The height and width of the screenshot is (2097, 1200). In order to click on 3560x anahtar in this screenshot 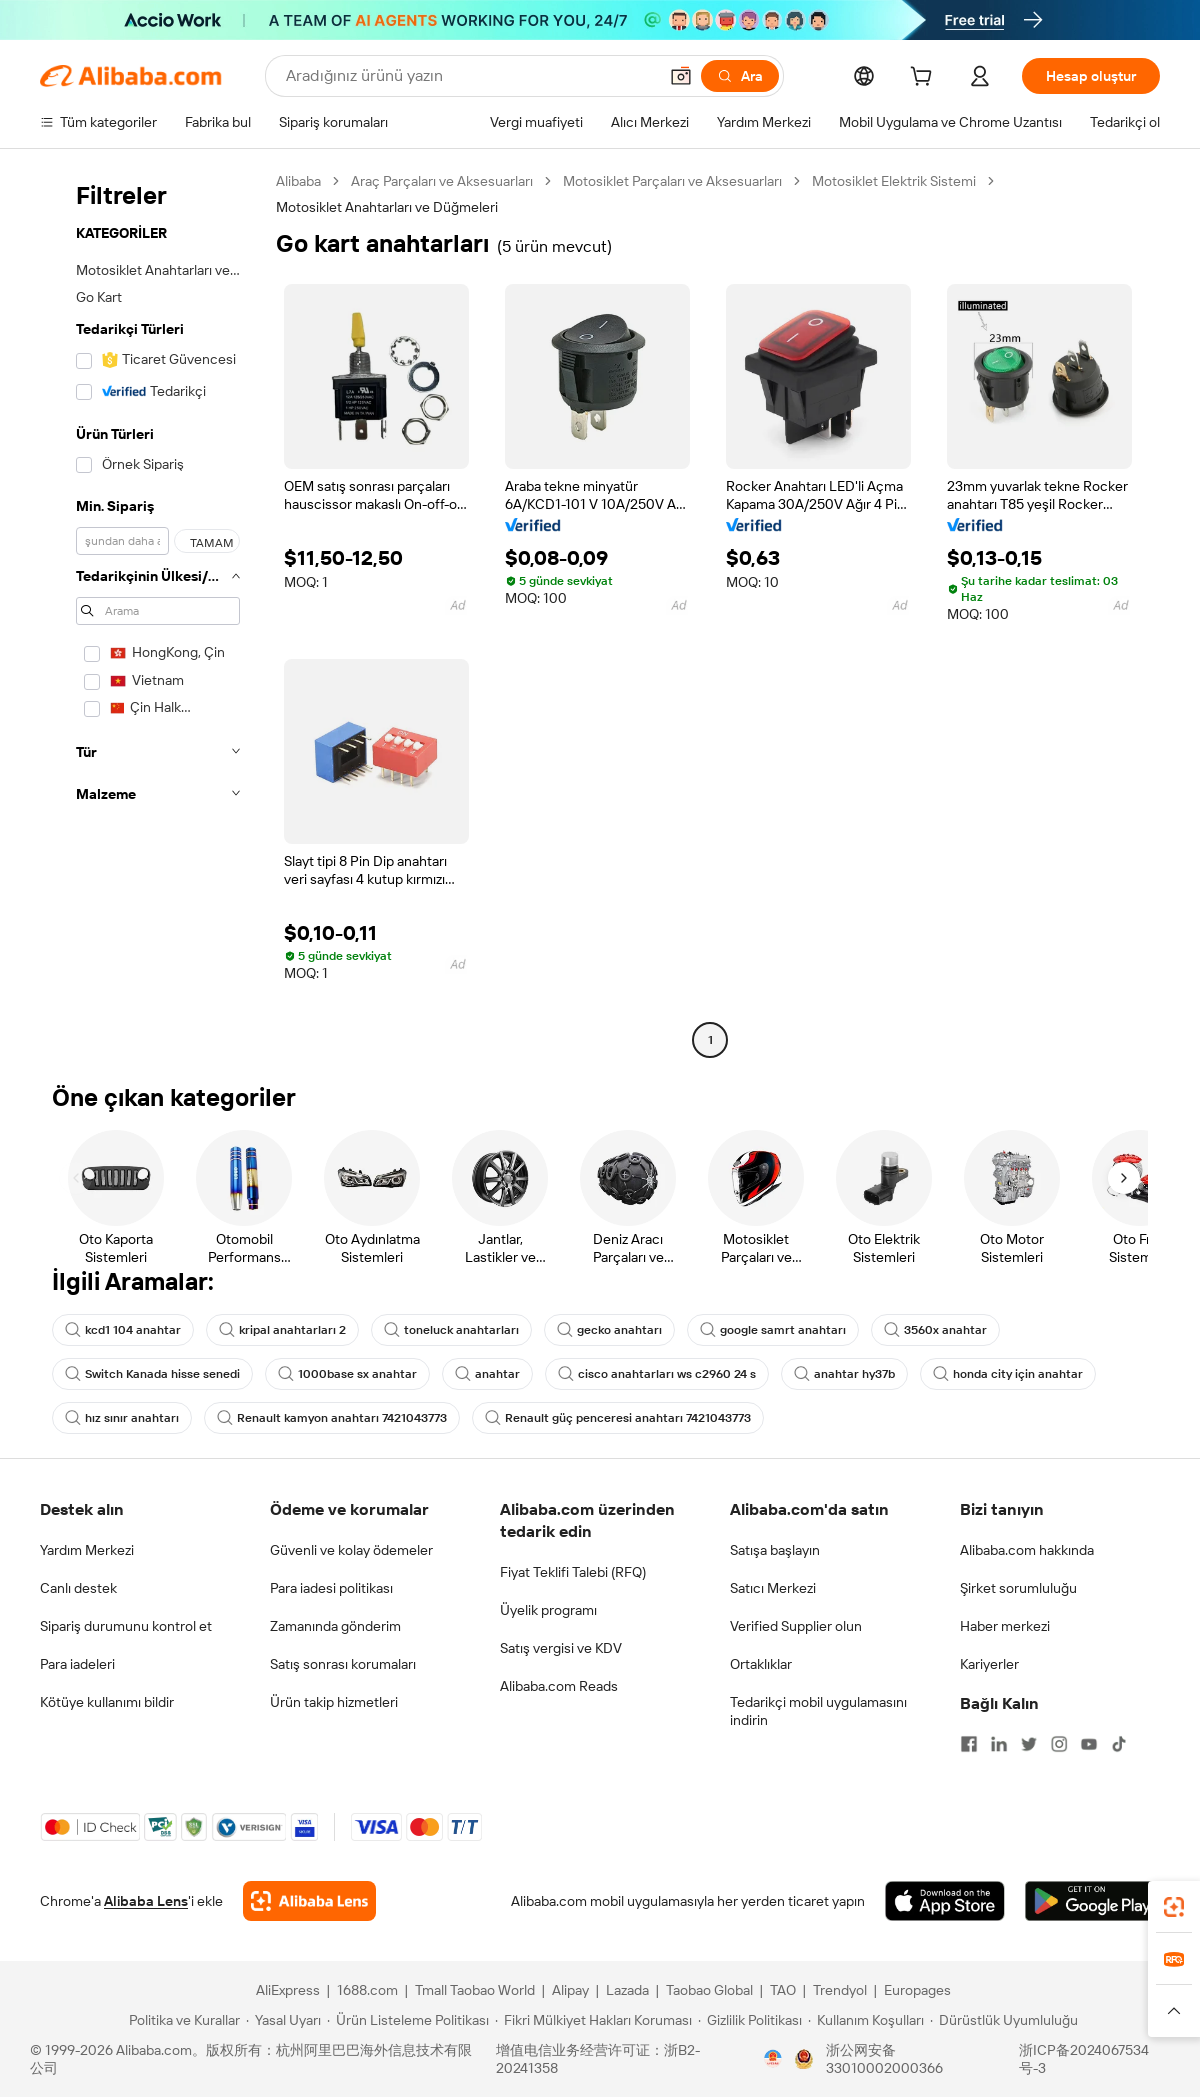, I will do `click(935, 1330)`.